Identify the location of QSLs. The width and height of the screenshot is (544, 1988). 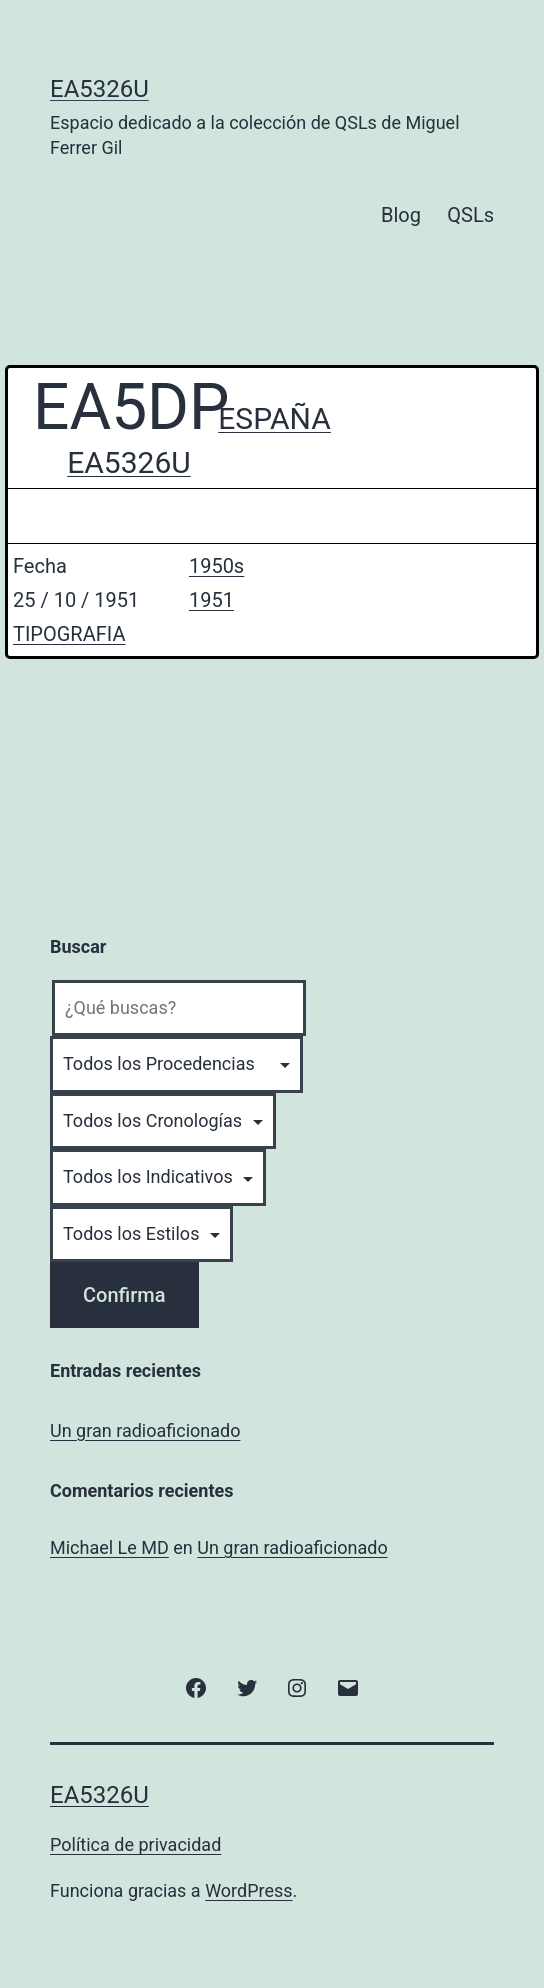
(470, 215).